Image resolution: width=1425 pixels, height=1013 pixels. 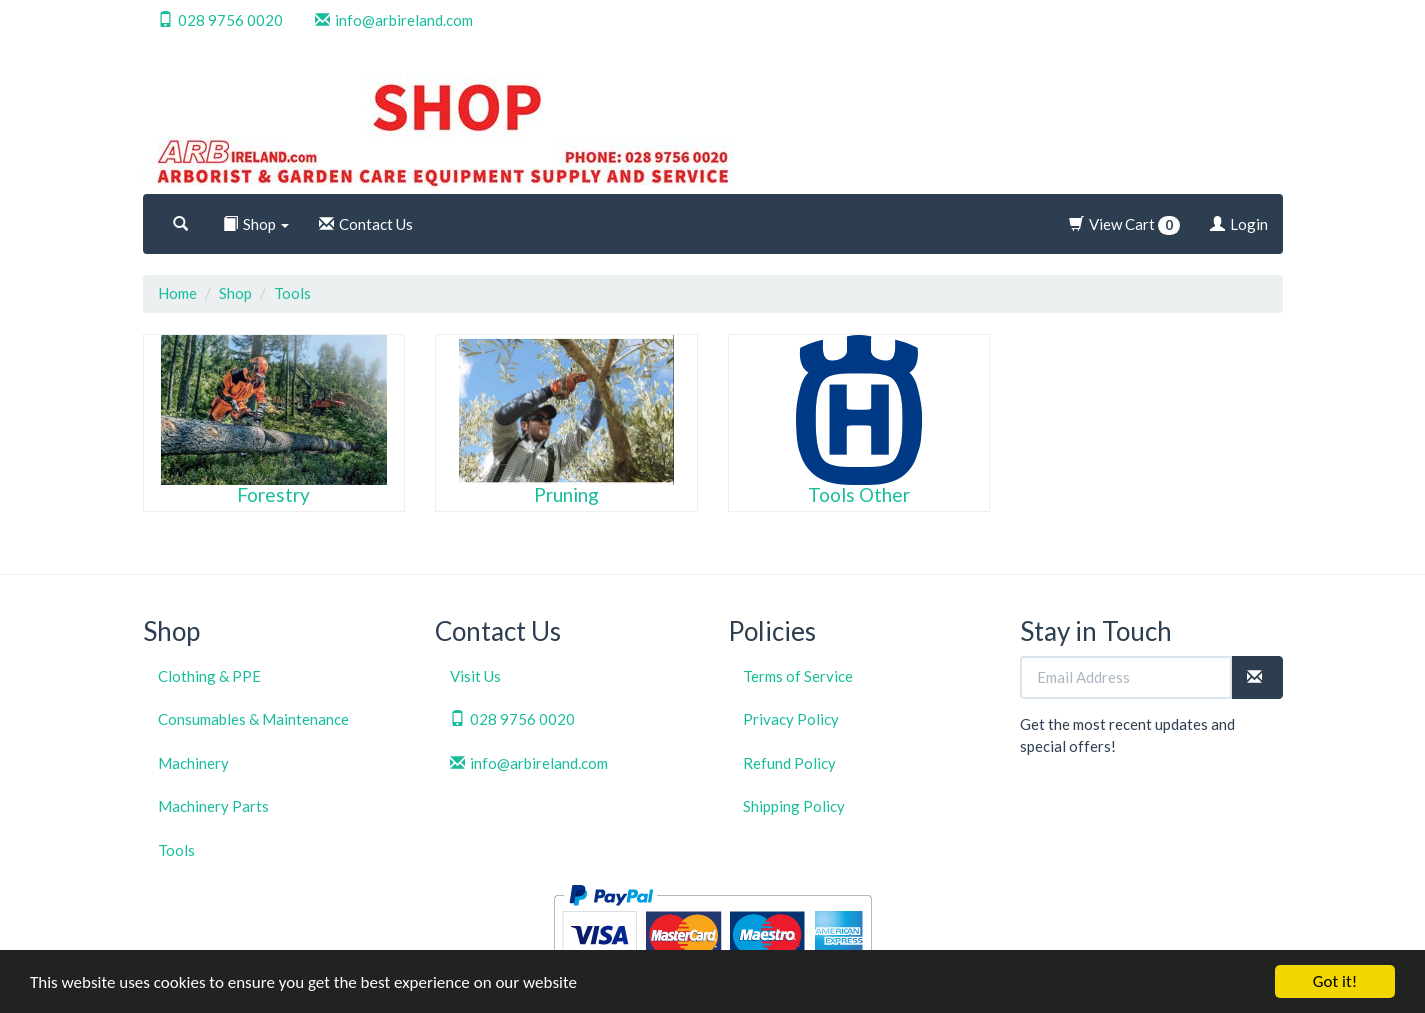 What do you see at coordinates (292, 293) in the screenshot?
I see `Tools` at bounding box center [292, 293].